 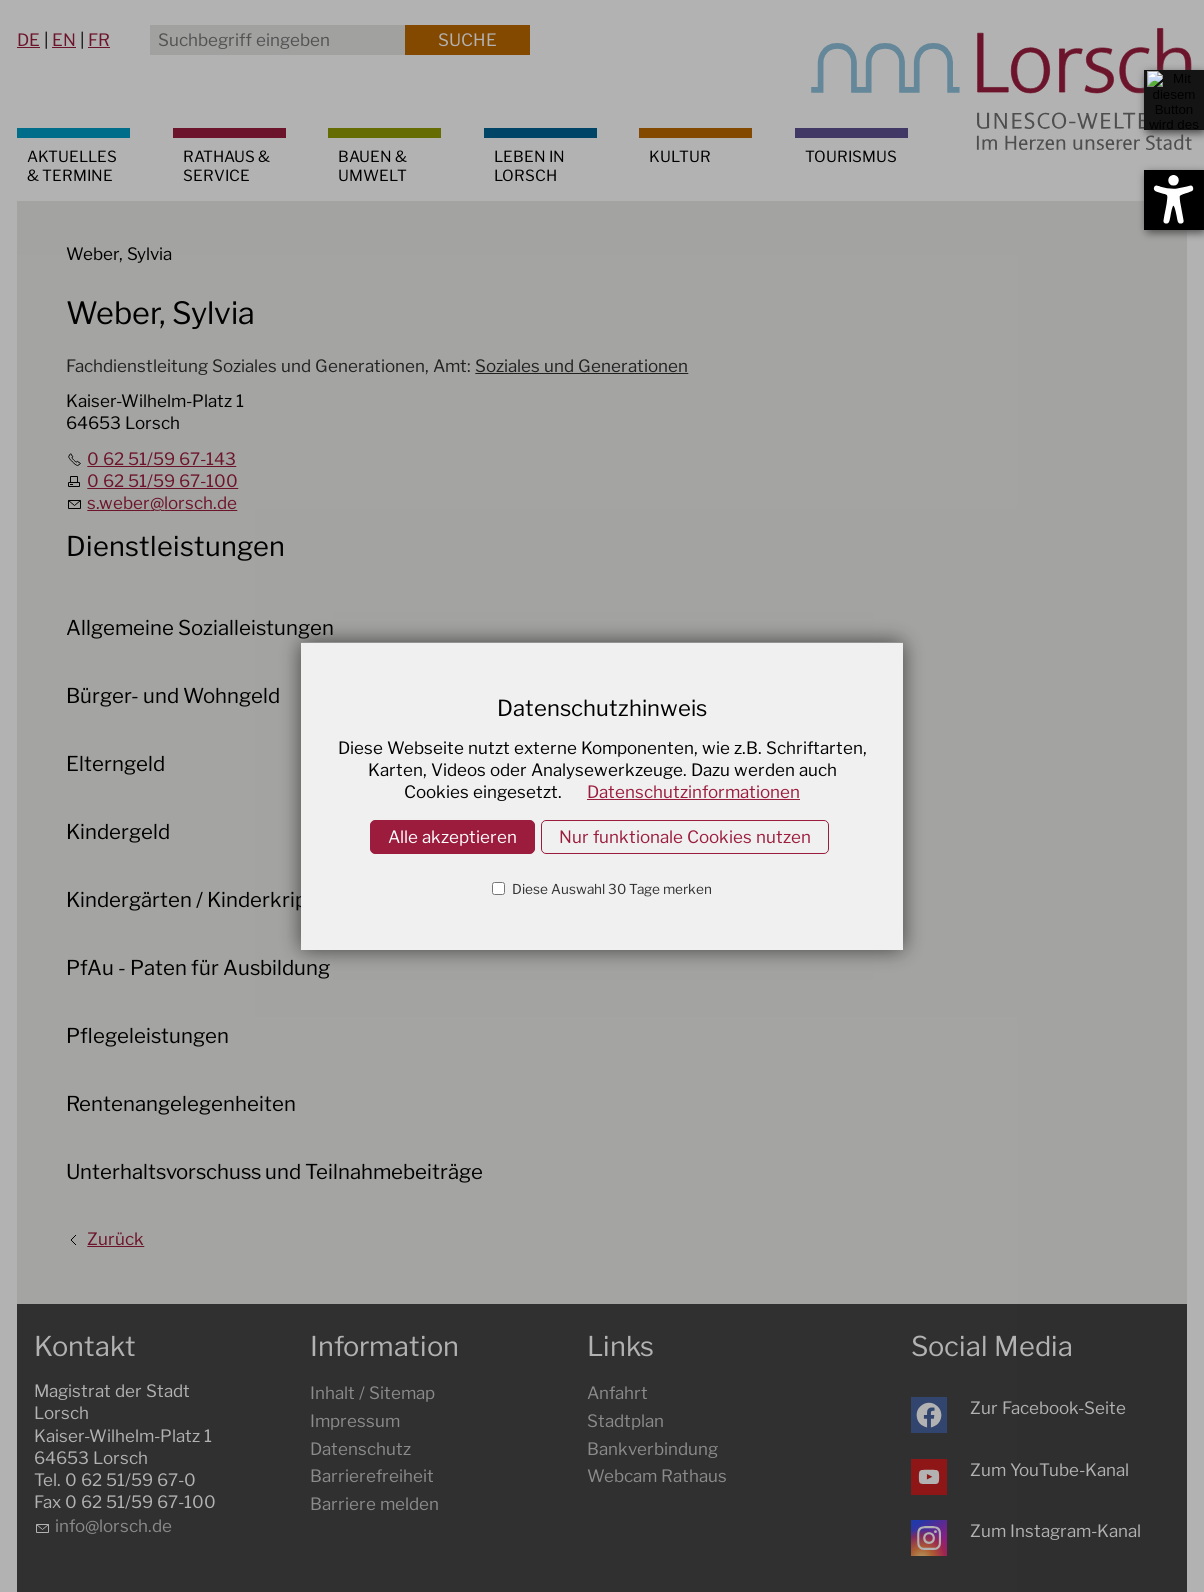 What do you see at coordinates (181, 1103) in the screenshot?
I see `Rentenangelegenheiten` at bounding box center [181, 1103].